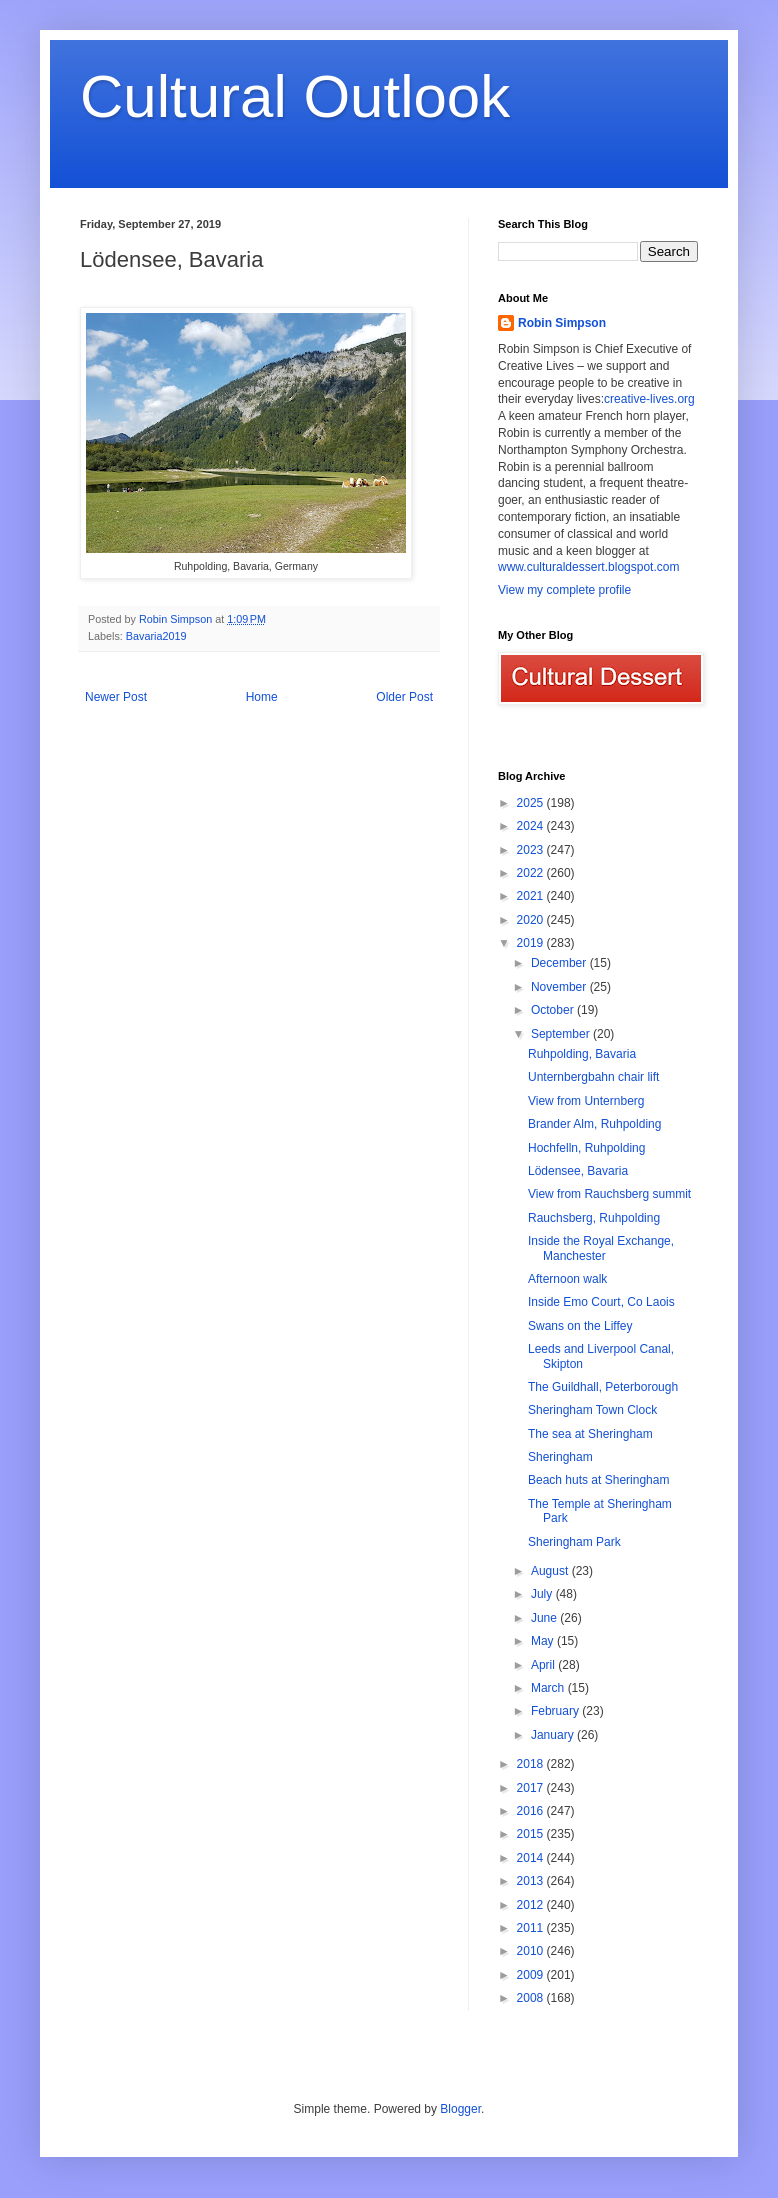 This screenshot has height=2198, width=778. I want to click on 2008, so click(532, 1998).